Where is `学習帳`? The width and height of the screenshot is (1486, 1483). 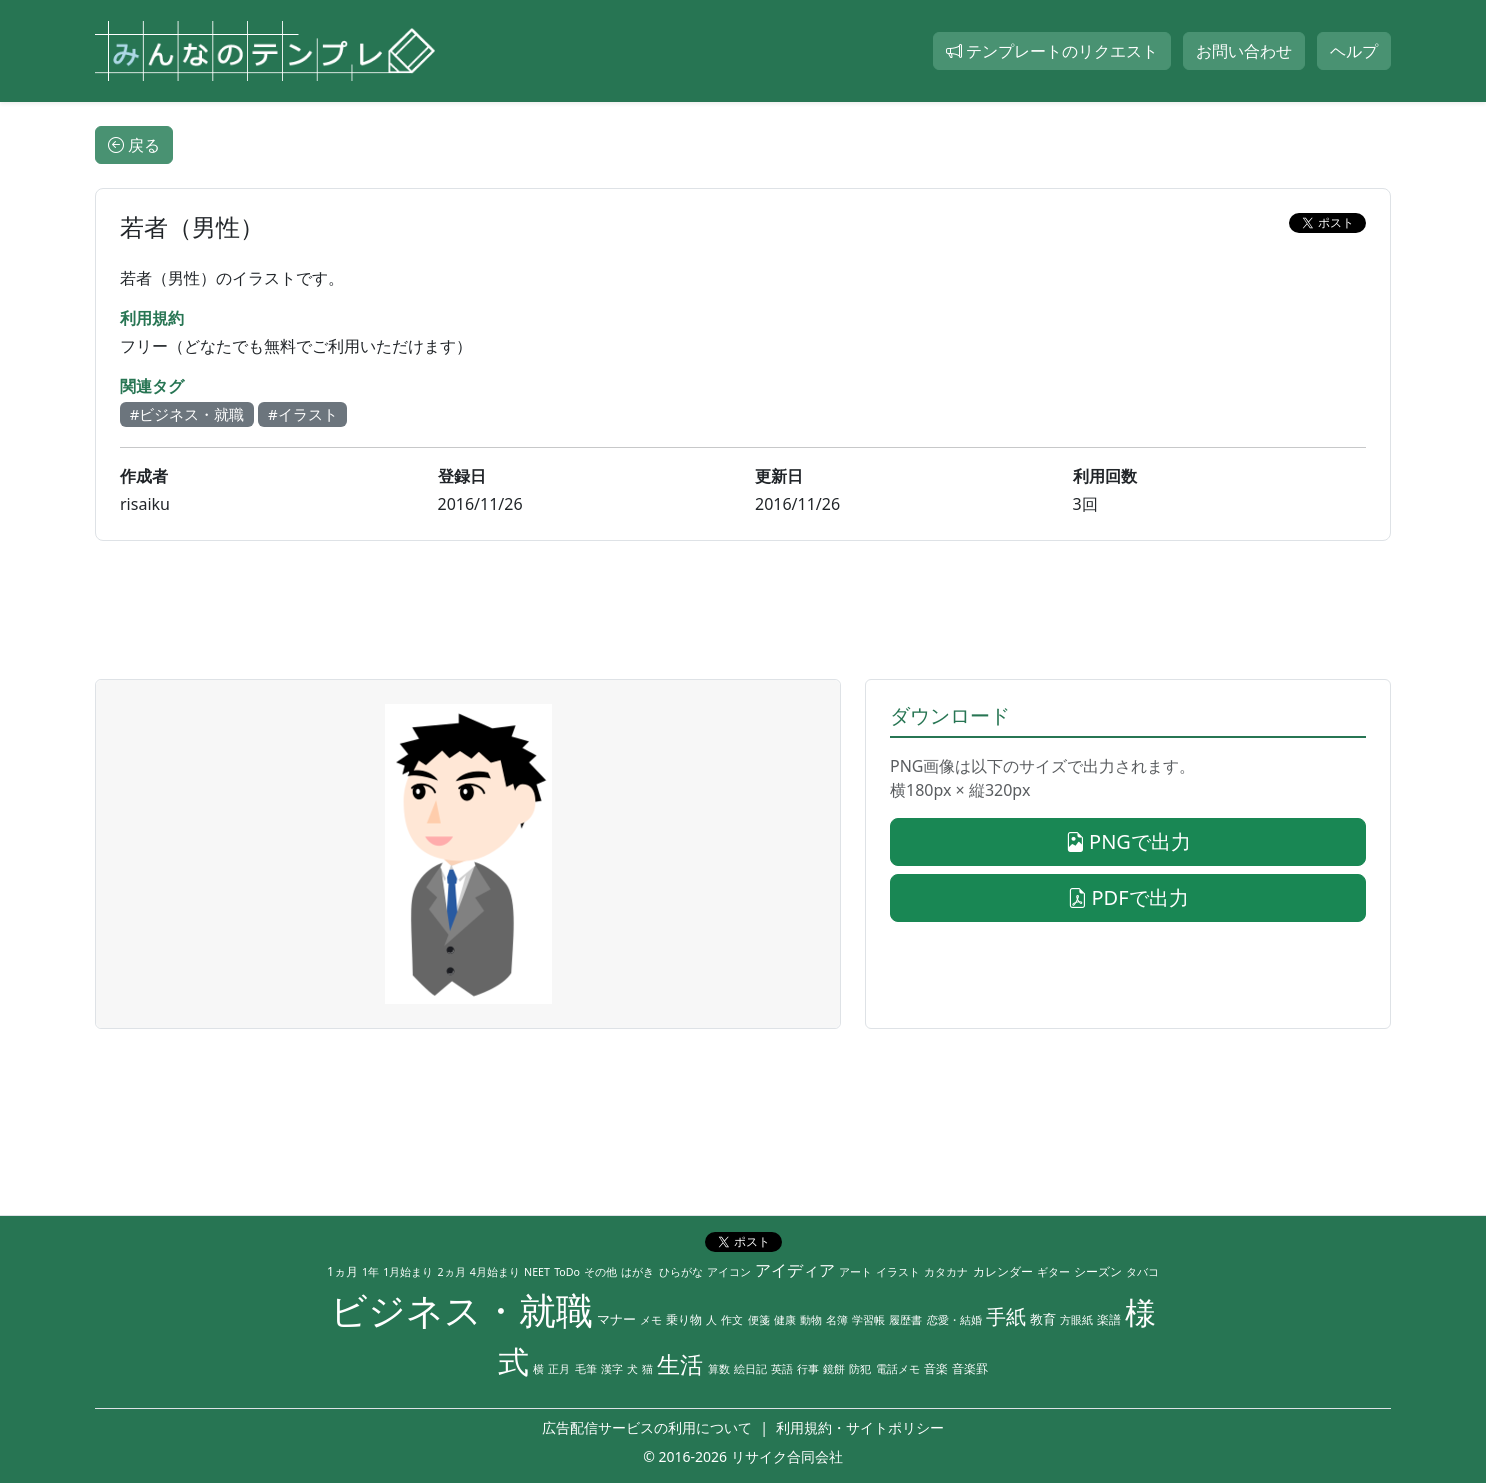 学習帳 is located at coordinates (868, 1320).